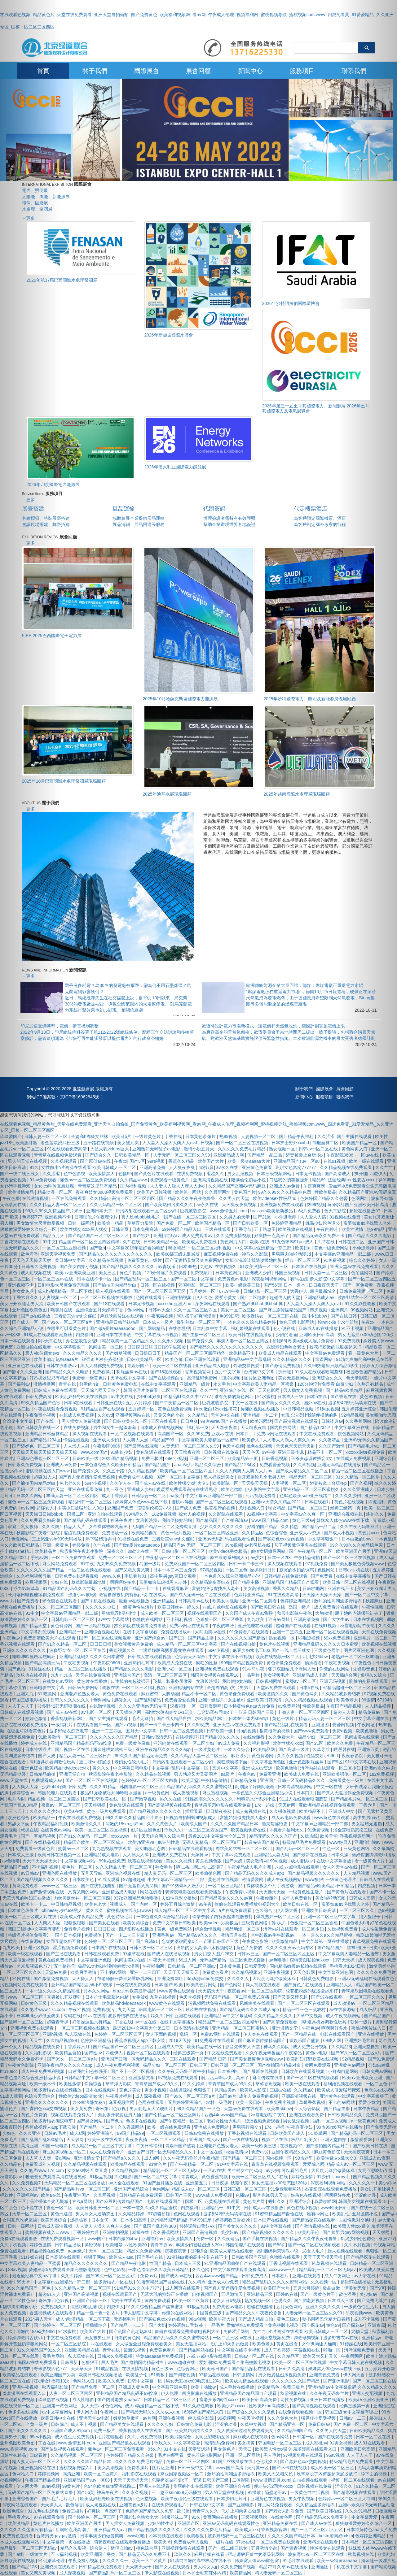 This screenshot has width=397, height=2576. Describe the element at coordinates (285, 1186) in the screenshot. I see `亚洲成人av免费` at that location.